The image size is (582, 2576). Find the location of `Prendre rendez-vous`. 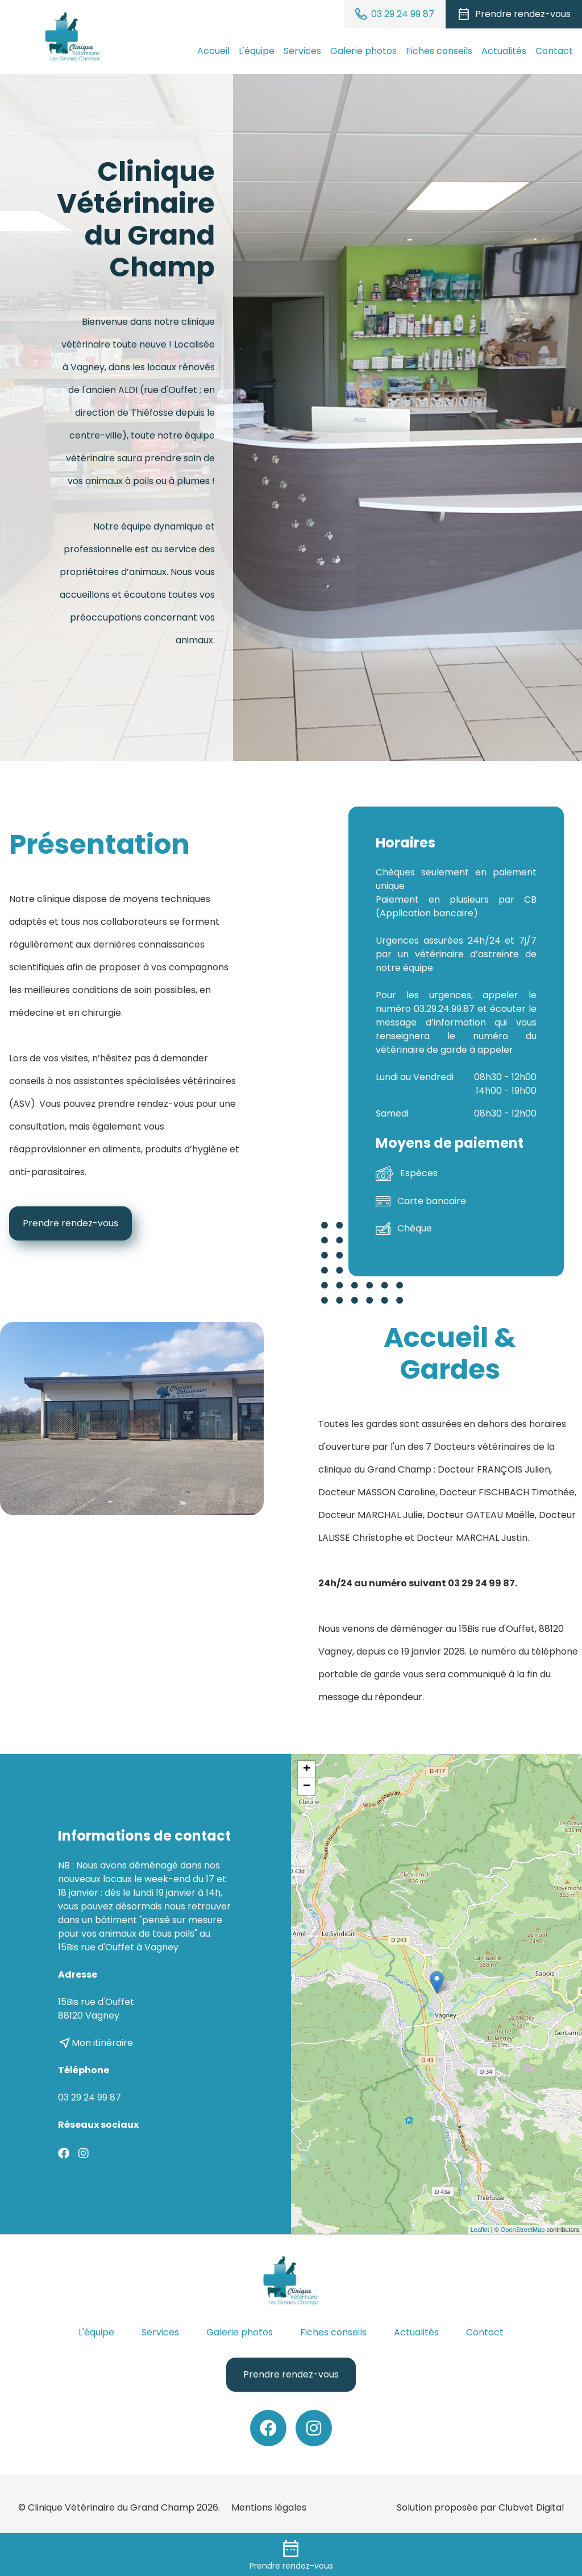

Prendre rendez-vous is located at coordinates (70, 1223).